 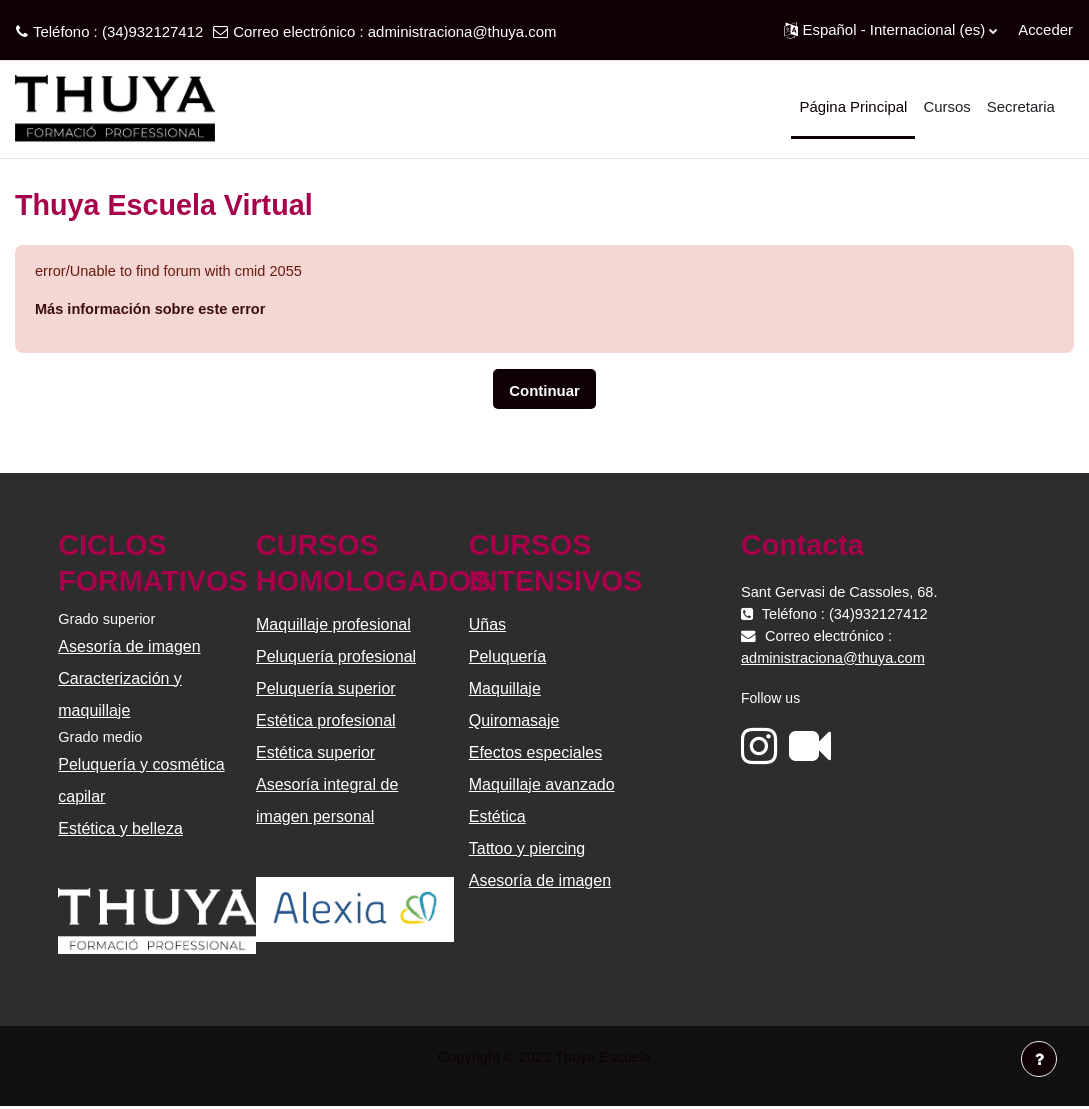 I want to click on Peluquería superior, so click(x=327, y=689).